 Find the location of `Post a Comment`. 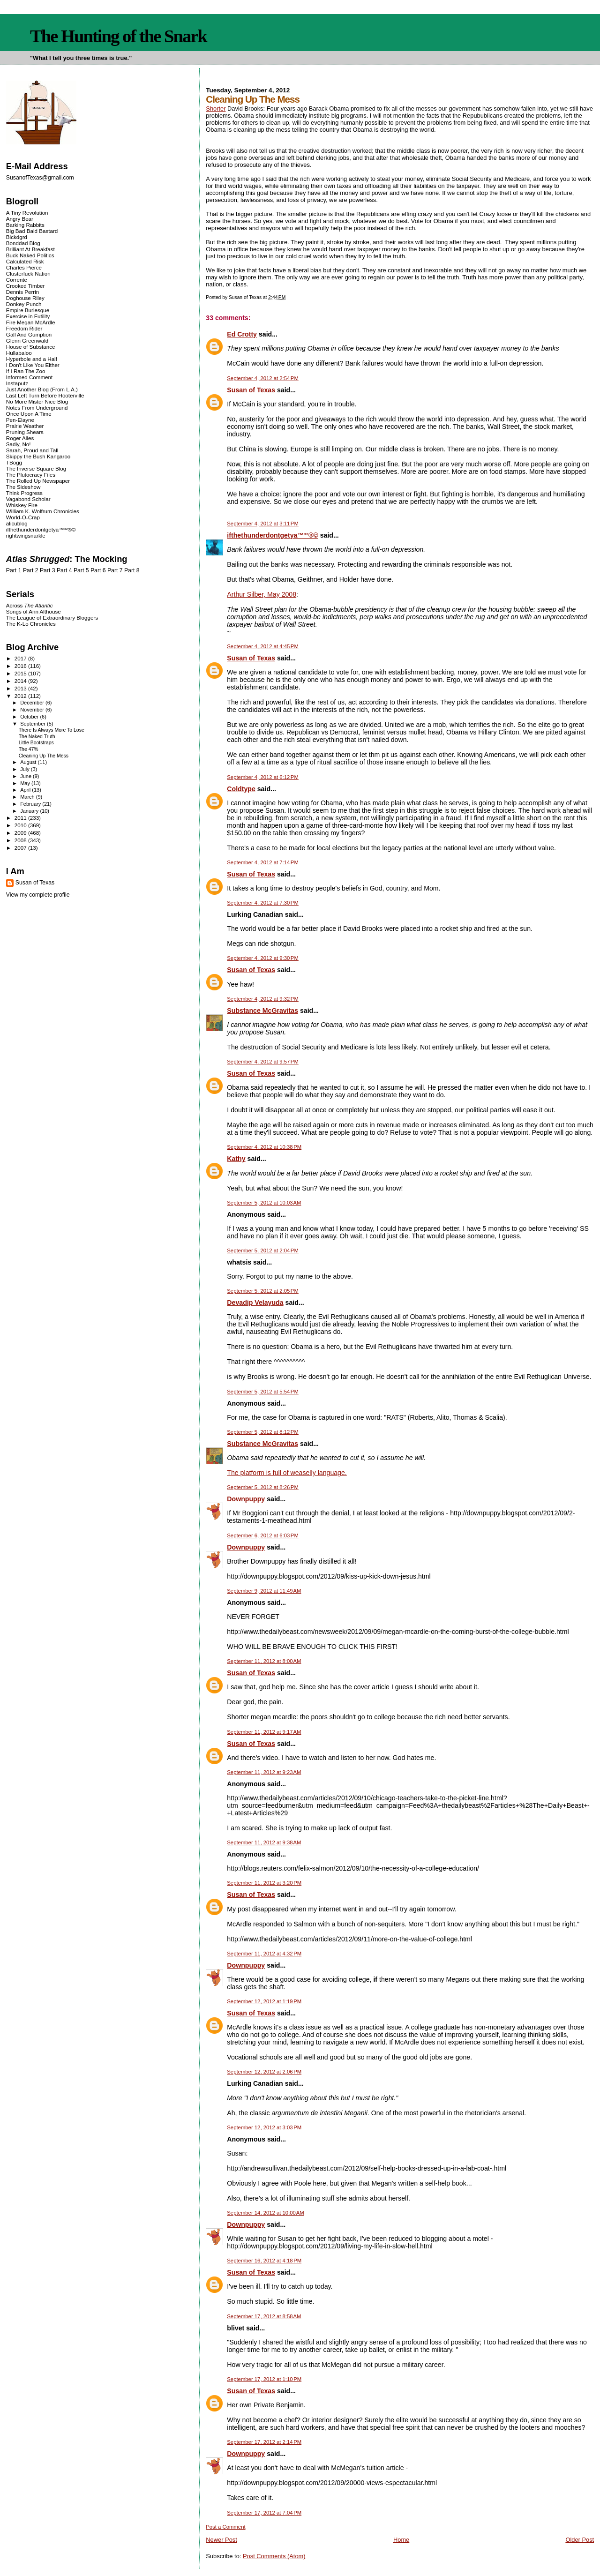

Post a Comment is located at coordinates (225, 2527).